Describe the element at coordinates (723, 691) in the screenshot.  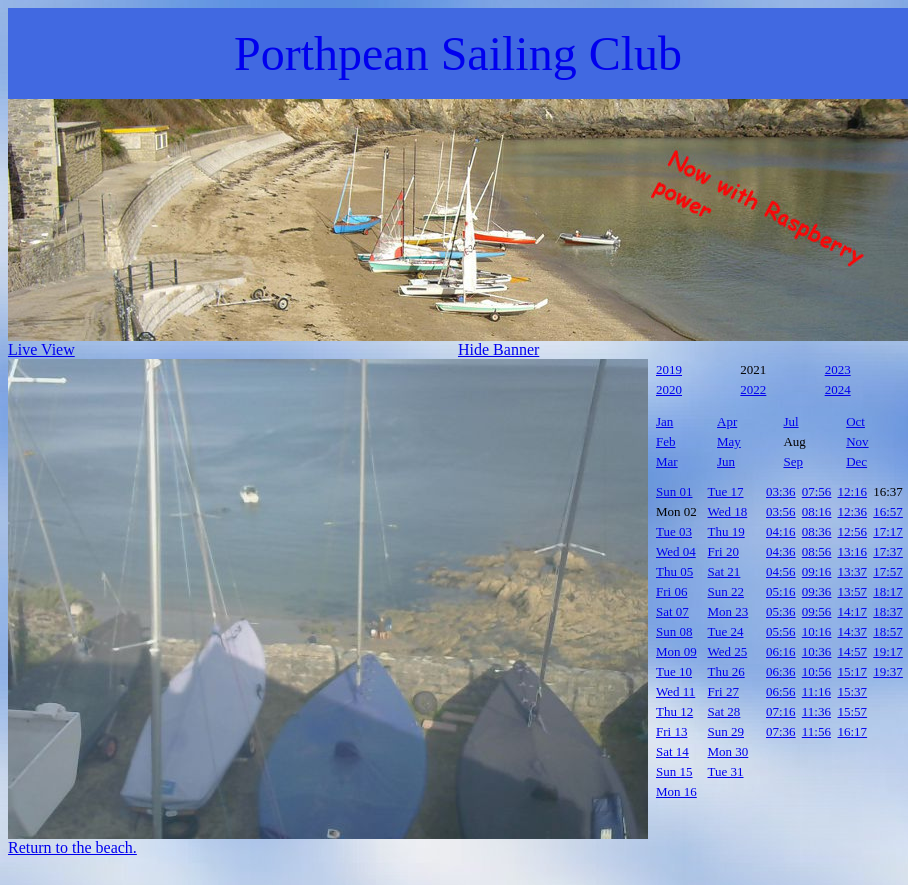
I see `Fri 27` at that location.